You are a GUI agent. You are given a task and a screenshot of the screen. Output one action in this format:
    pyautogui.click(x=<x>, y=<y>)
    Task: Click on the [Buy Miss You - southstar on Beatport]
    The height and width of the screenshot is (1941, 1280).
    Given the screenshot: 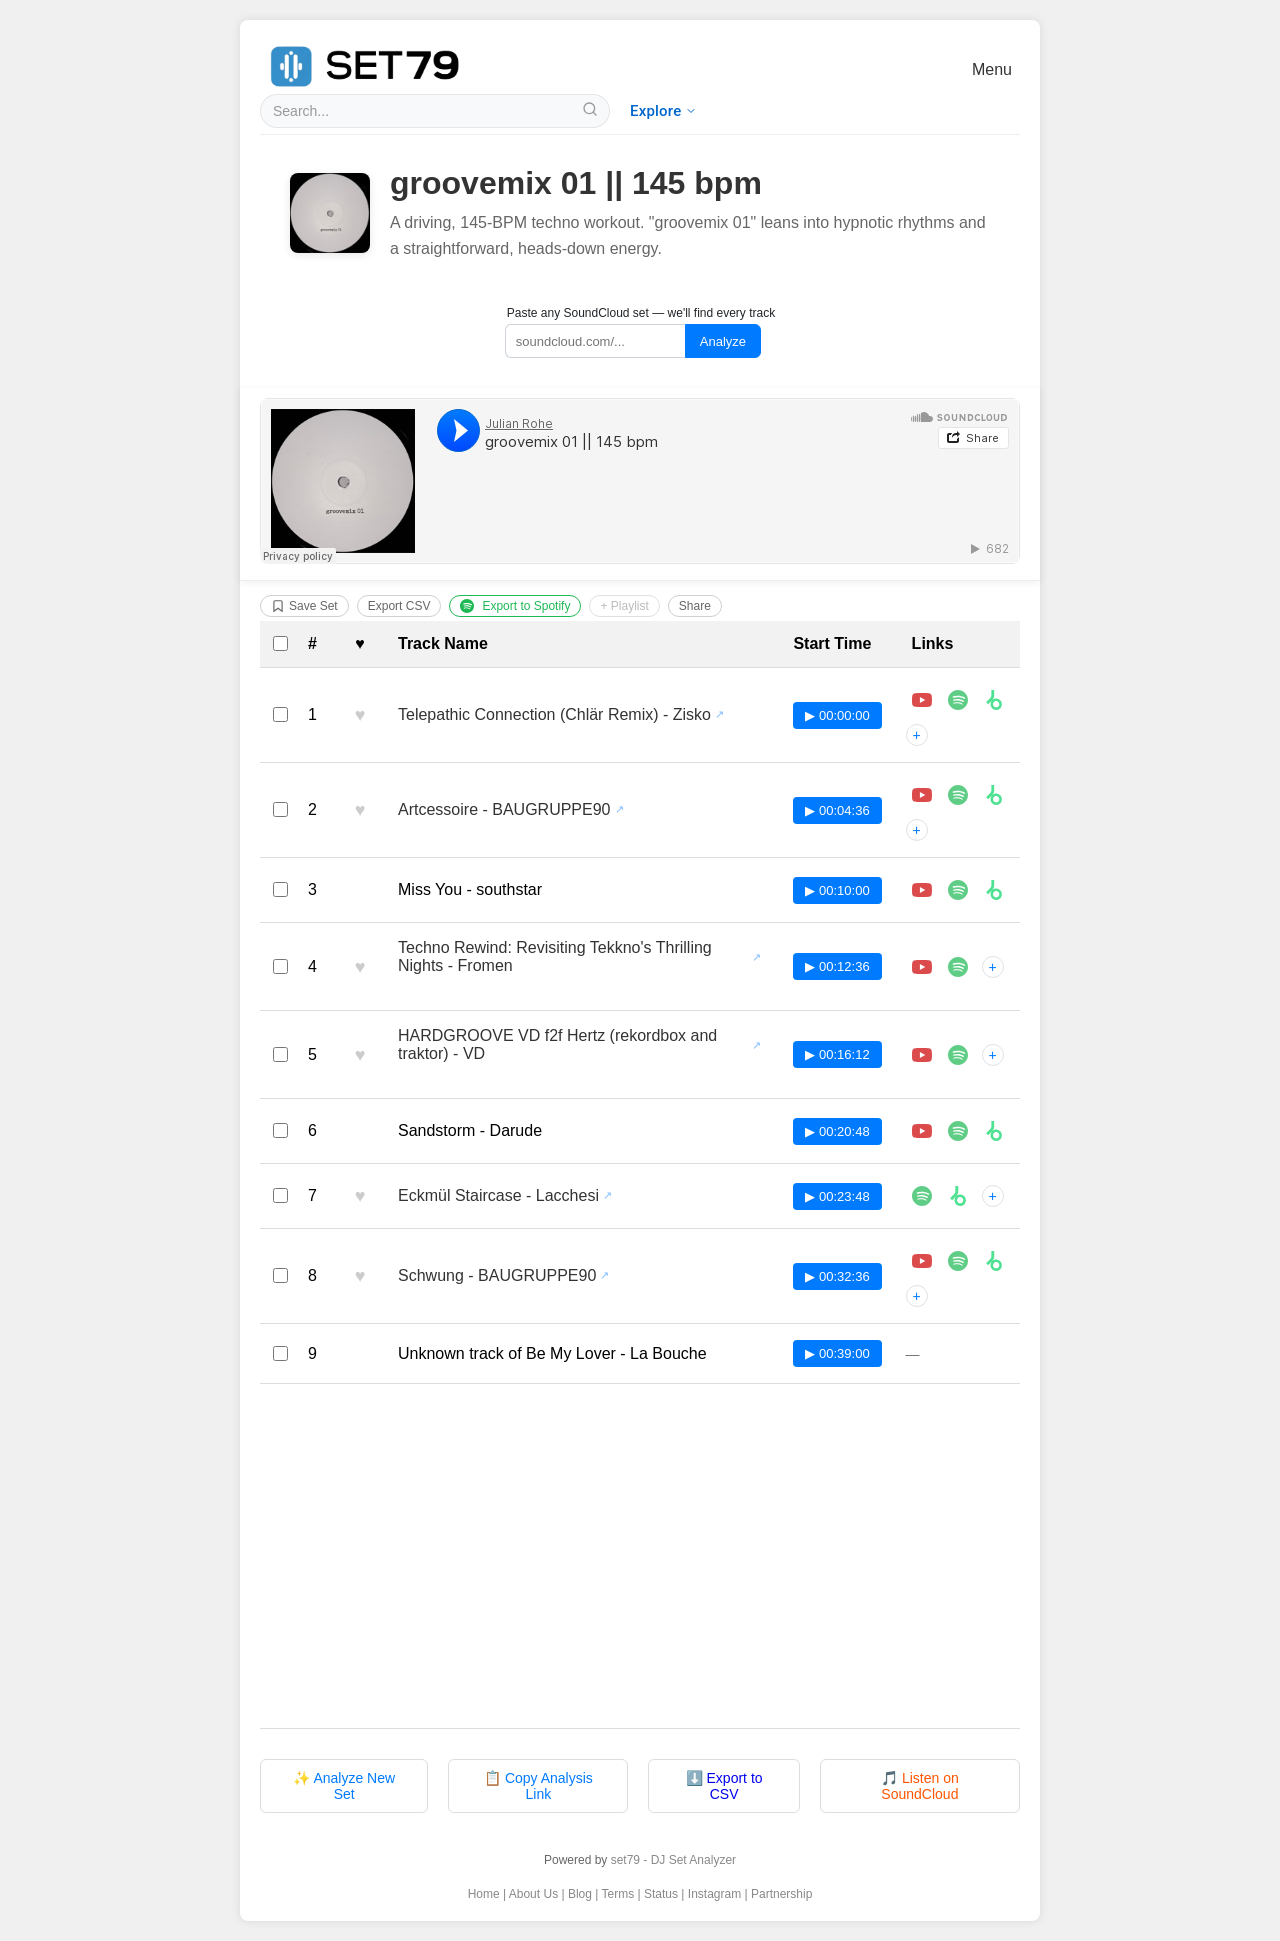 What is the action you would take?
    pyautogui.click(x=994, y=890)
    